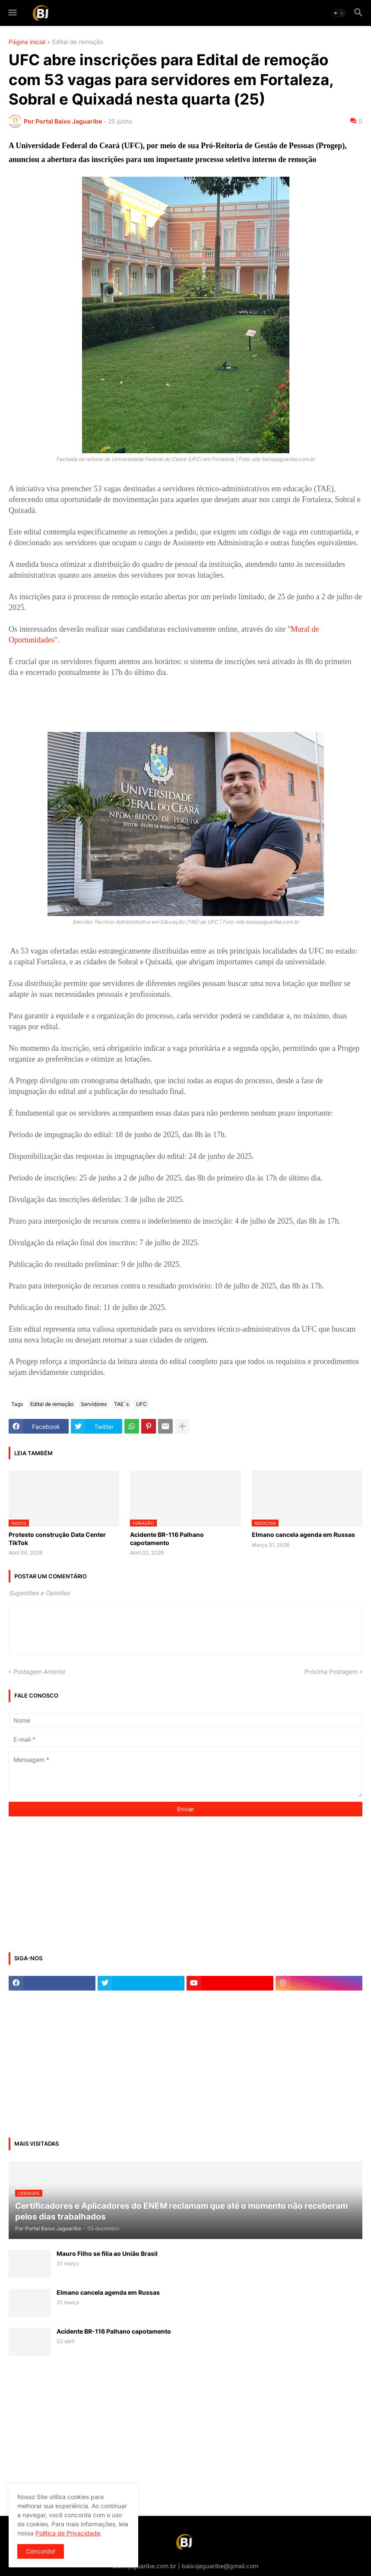 Image resolution: width=371 pixels, height=2576 pixels. I want to click on Acidente BR-116 Palhano capotamento, so click(167, 1538).